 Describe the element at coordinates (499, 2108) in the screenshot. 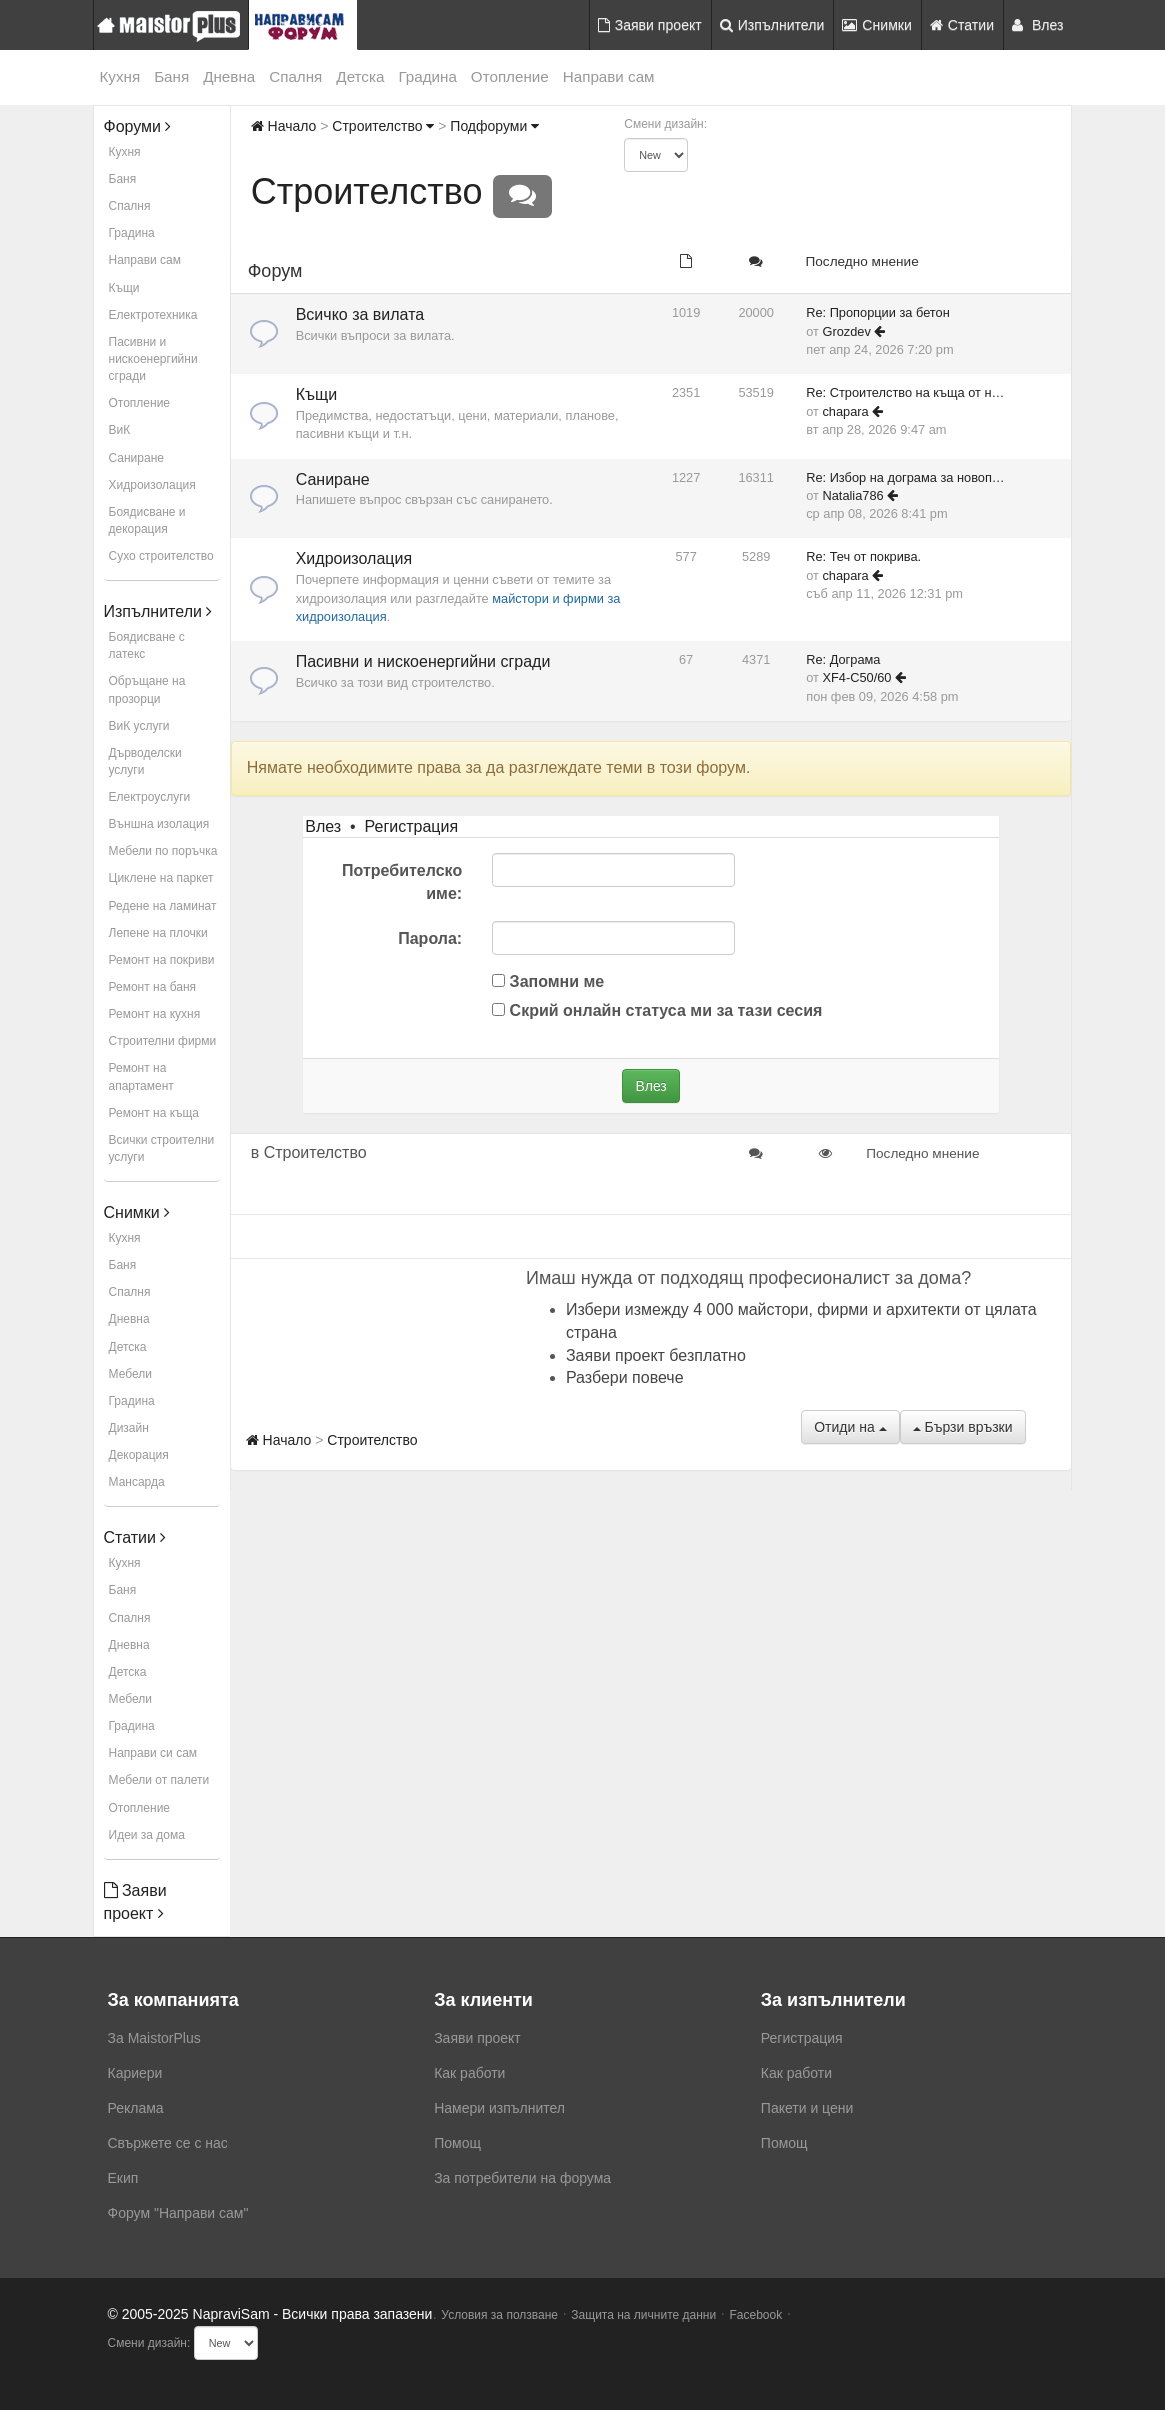

I see `Намери изпълнител` at that location.